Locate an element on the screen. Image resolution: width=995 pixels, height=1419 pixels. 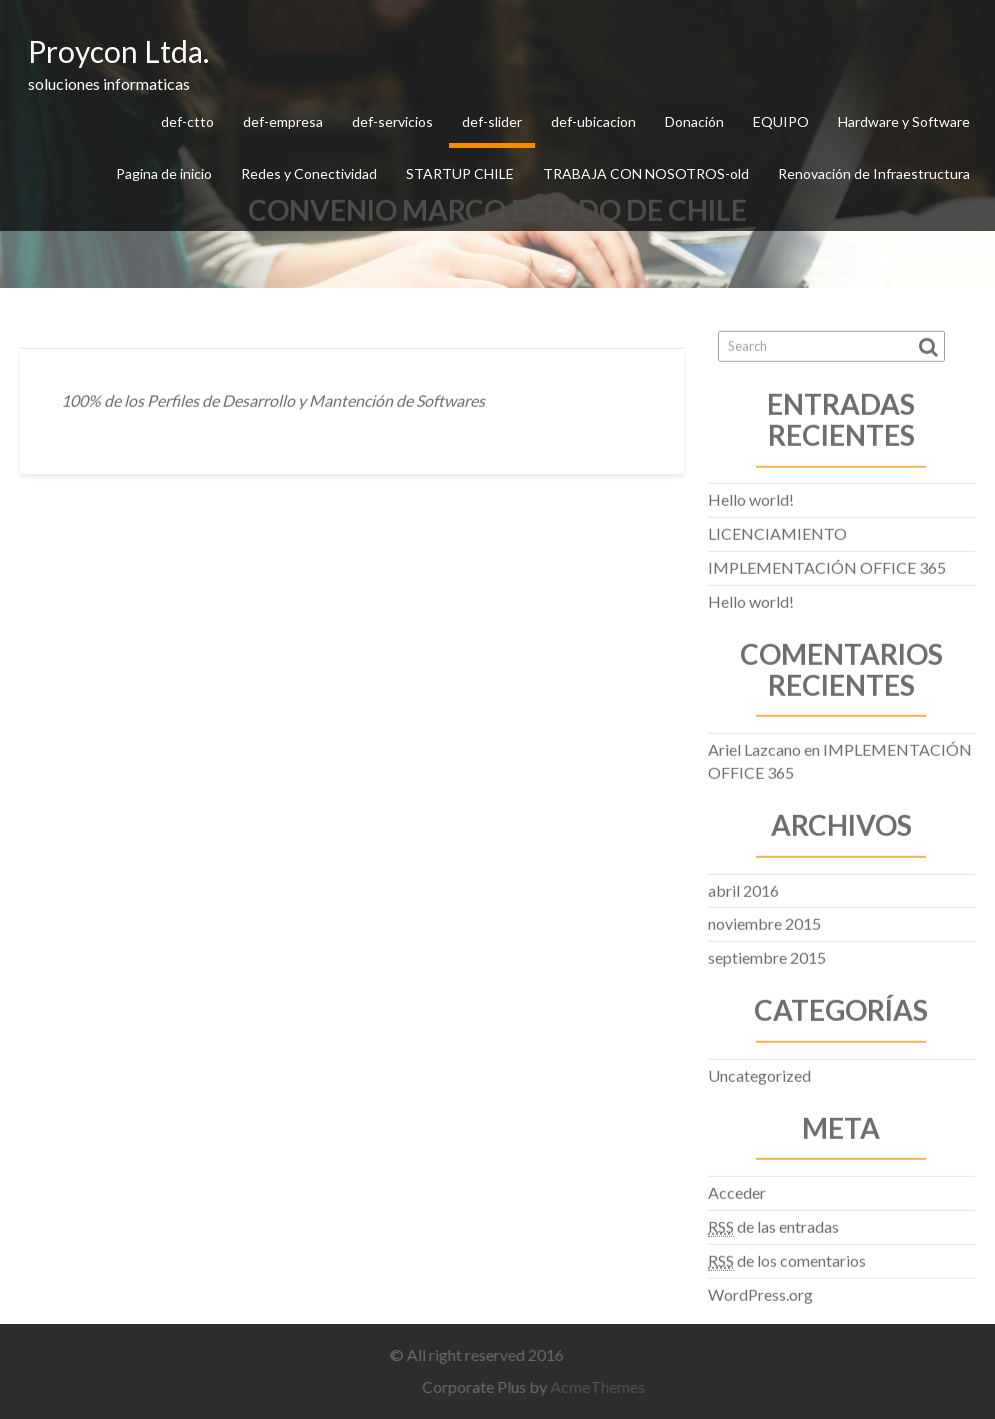
AcmeThemes is located at coordinates (602, 1386).